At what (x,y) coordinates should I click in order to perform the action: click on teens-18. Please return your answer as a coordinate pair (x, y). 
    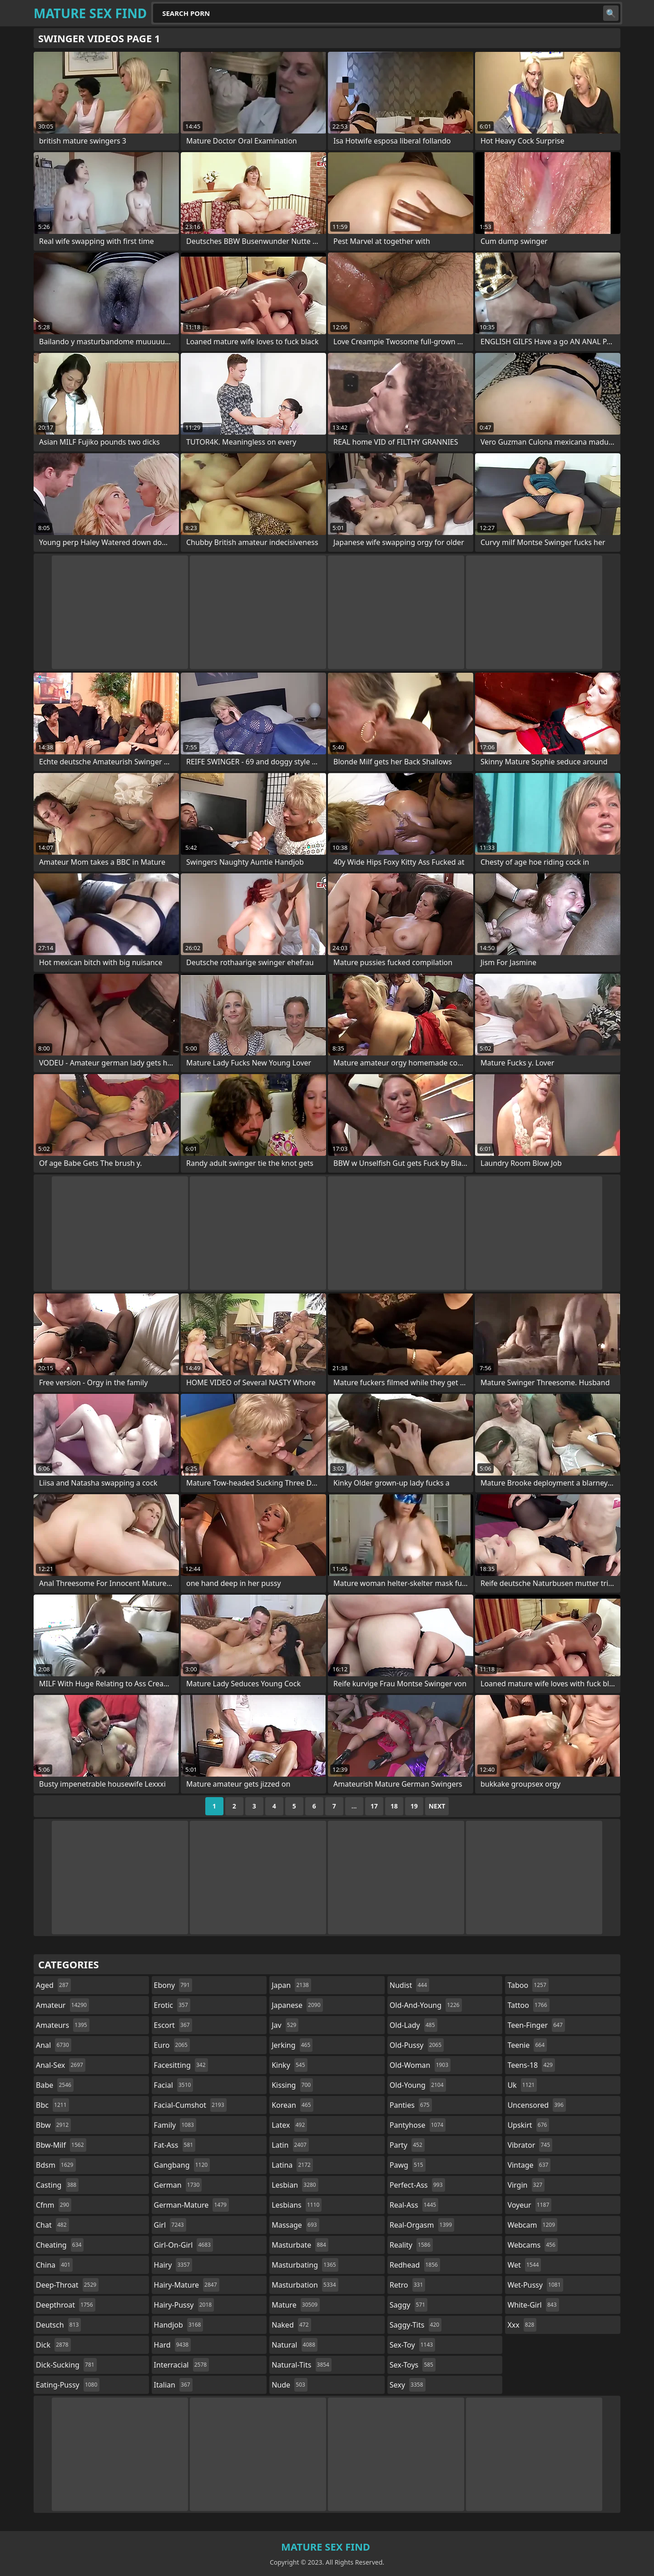
    Looking at the image, I should click on (531, 2065).